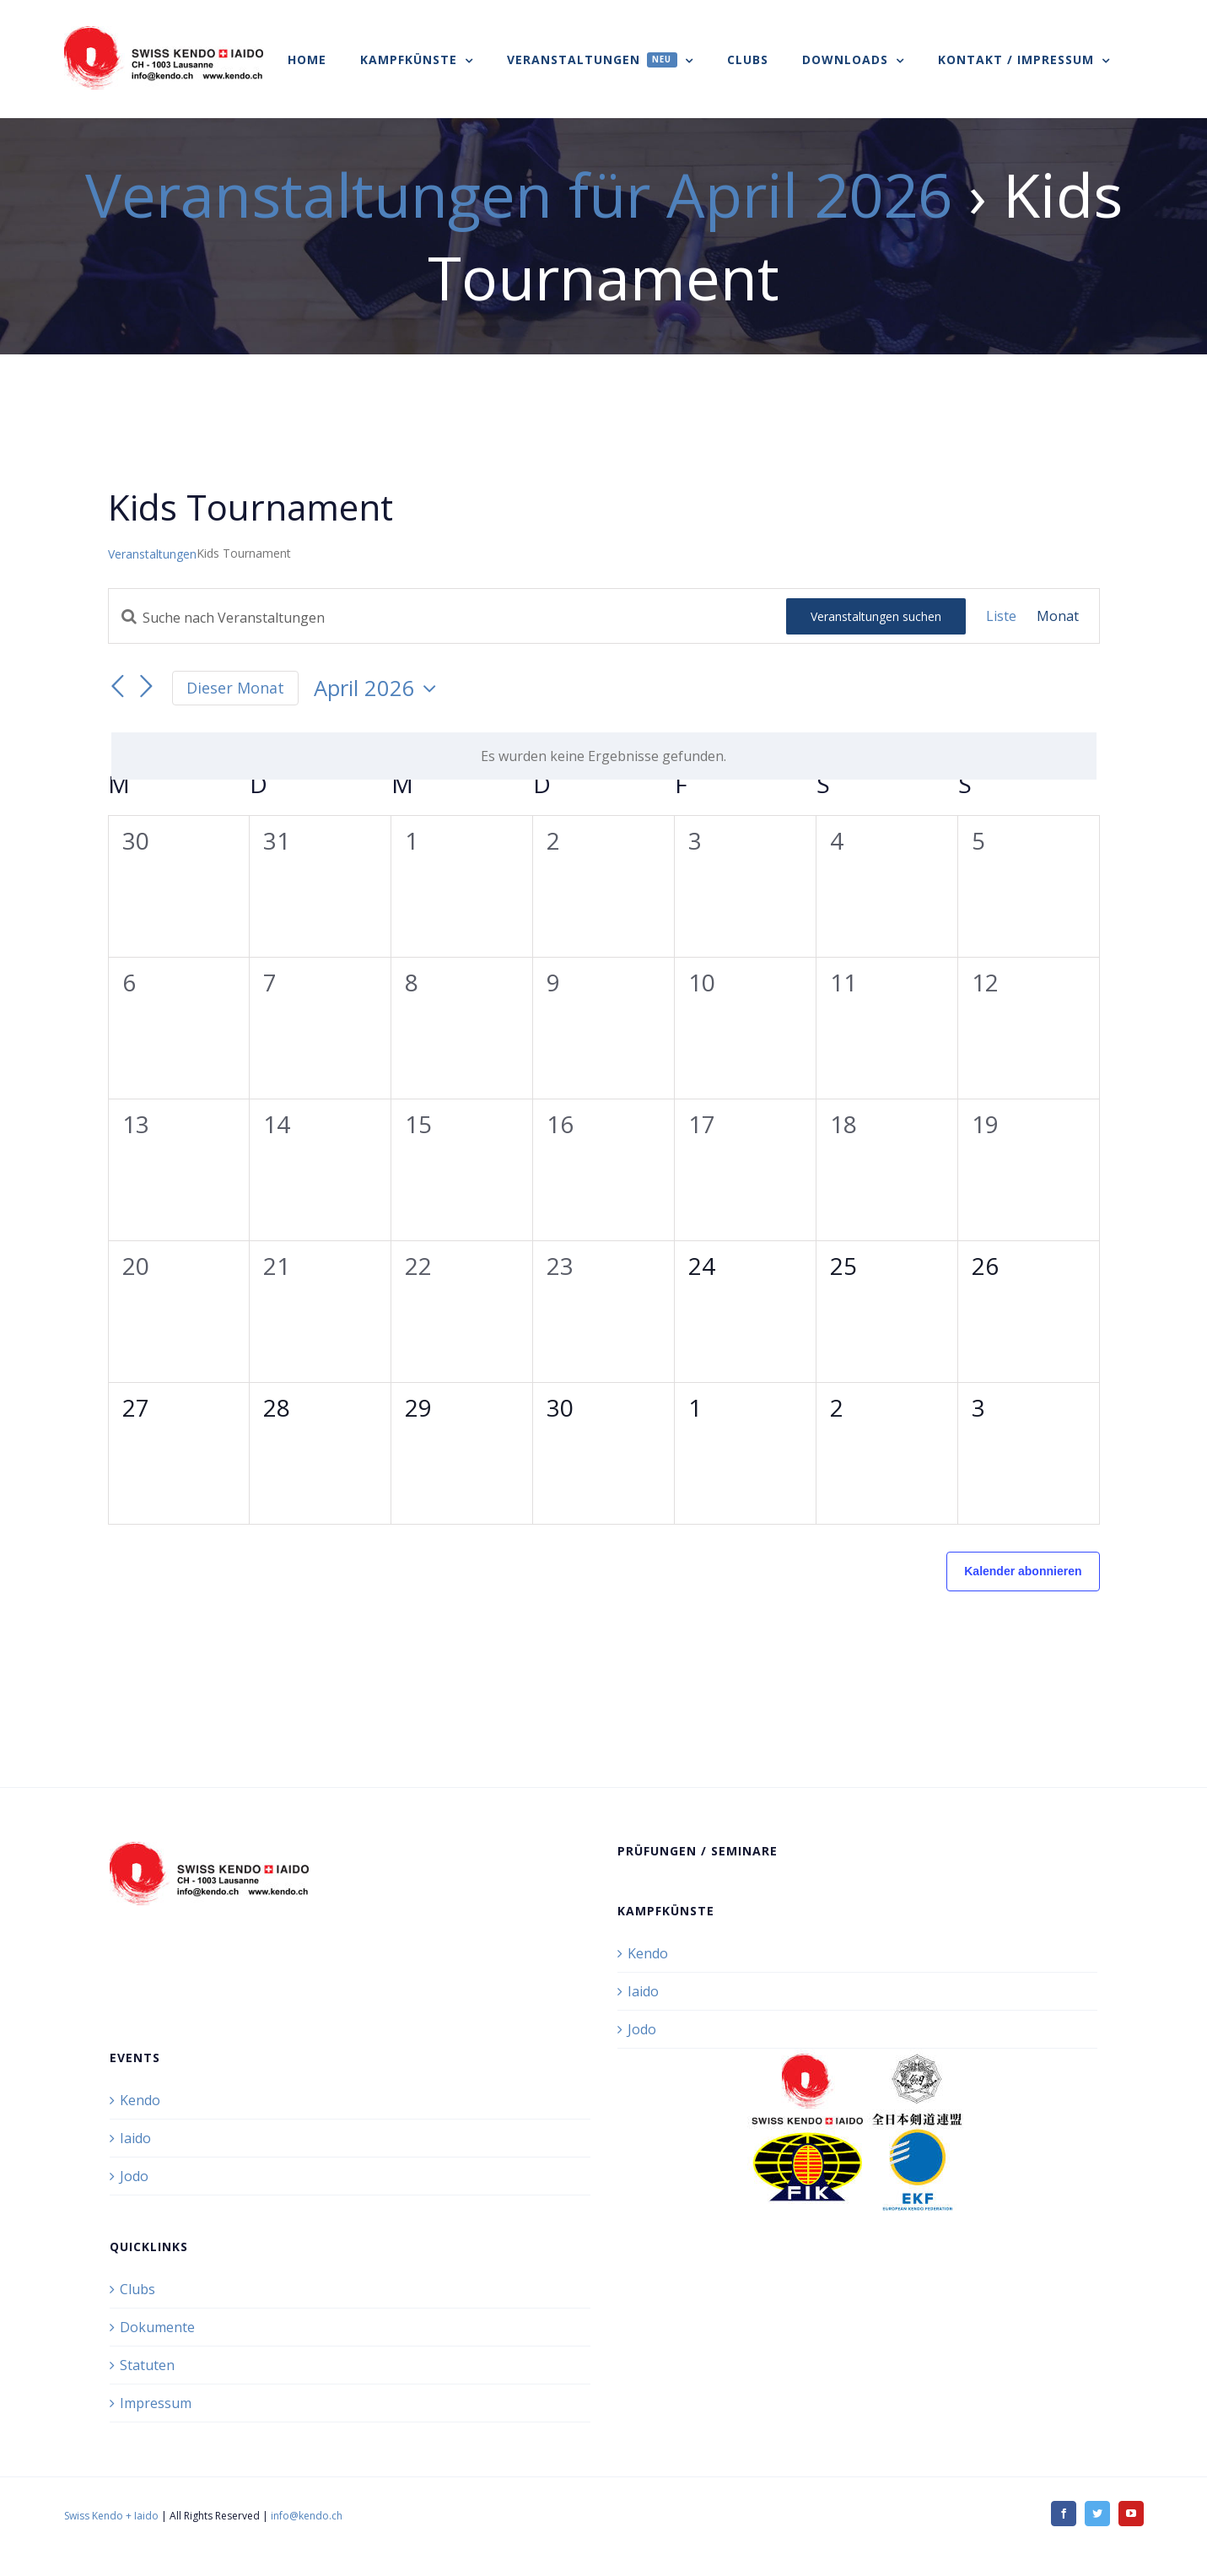 This screenshot has width=1207, height=2576. I want to click on Impressum, so click(155, 2403).